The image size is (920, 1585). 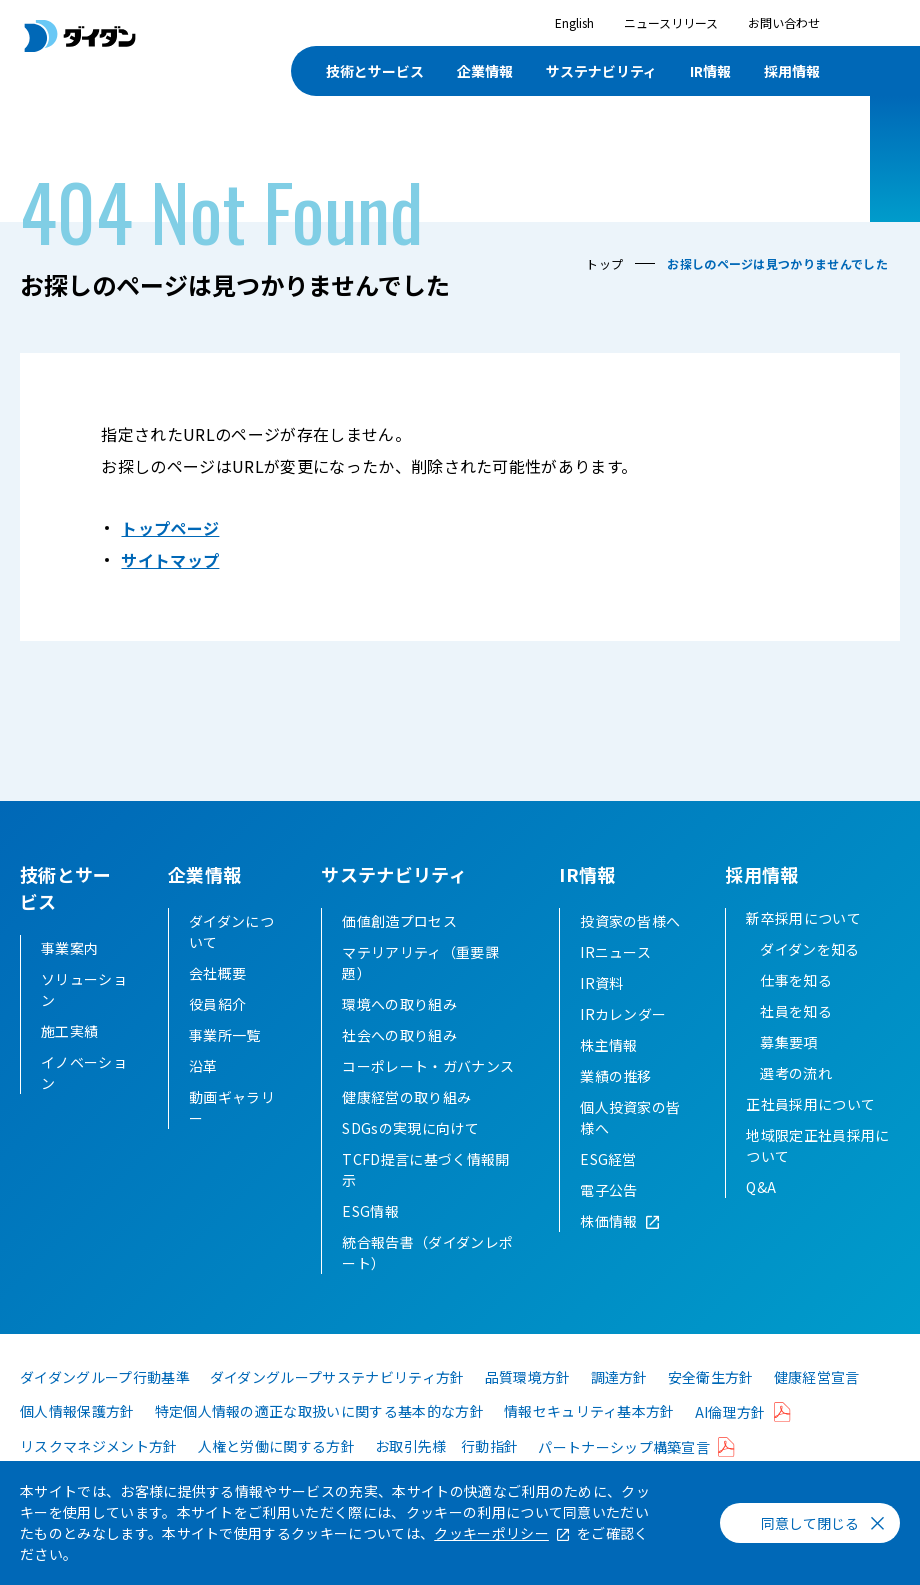 What do you see at coordinates (608, 1217) in the screenshot?
I see `電子公告` at bounding box center [608, 1217].